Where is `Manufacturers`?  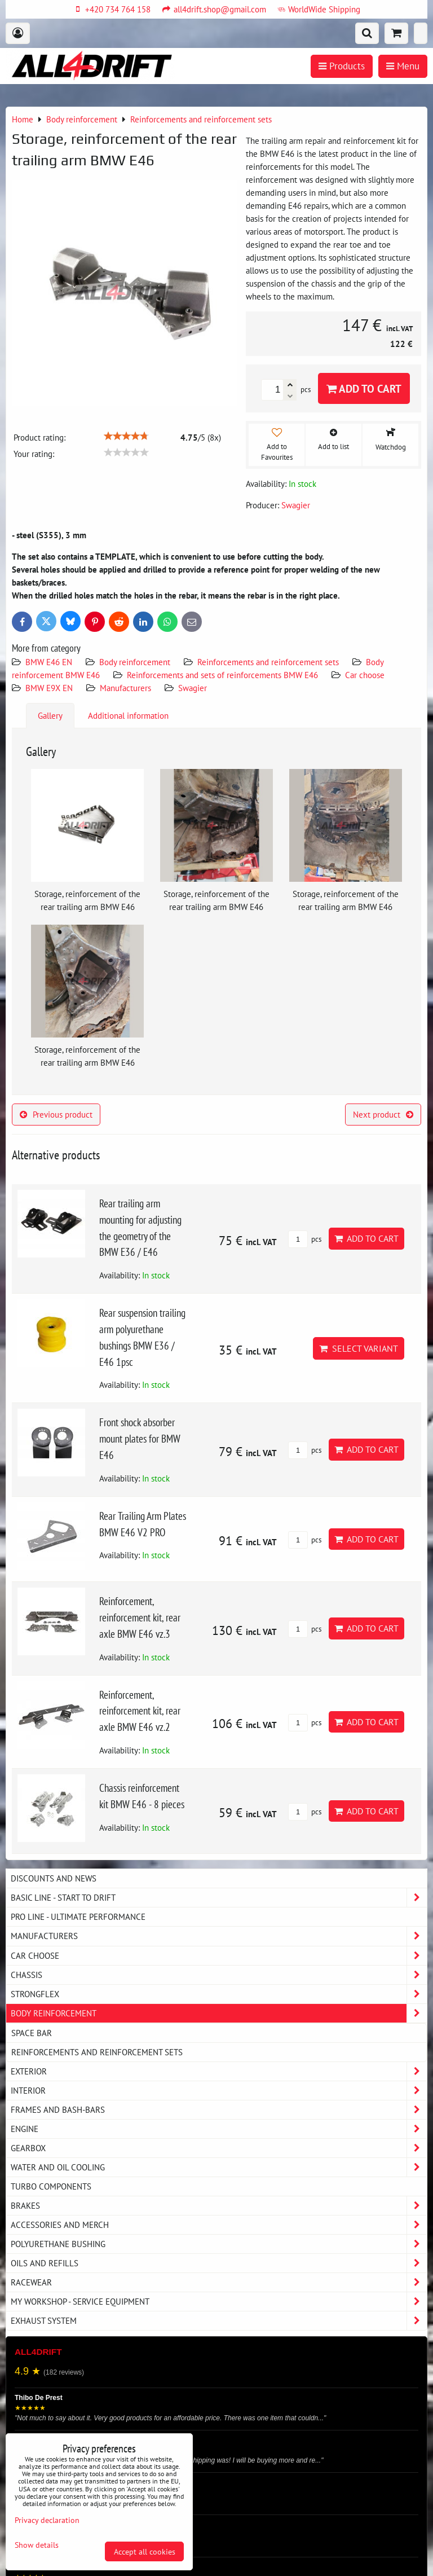 Manufacturers is located at coordinates (125, 687).